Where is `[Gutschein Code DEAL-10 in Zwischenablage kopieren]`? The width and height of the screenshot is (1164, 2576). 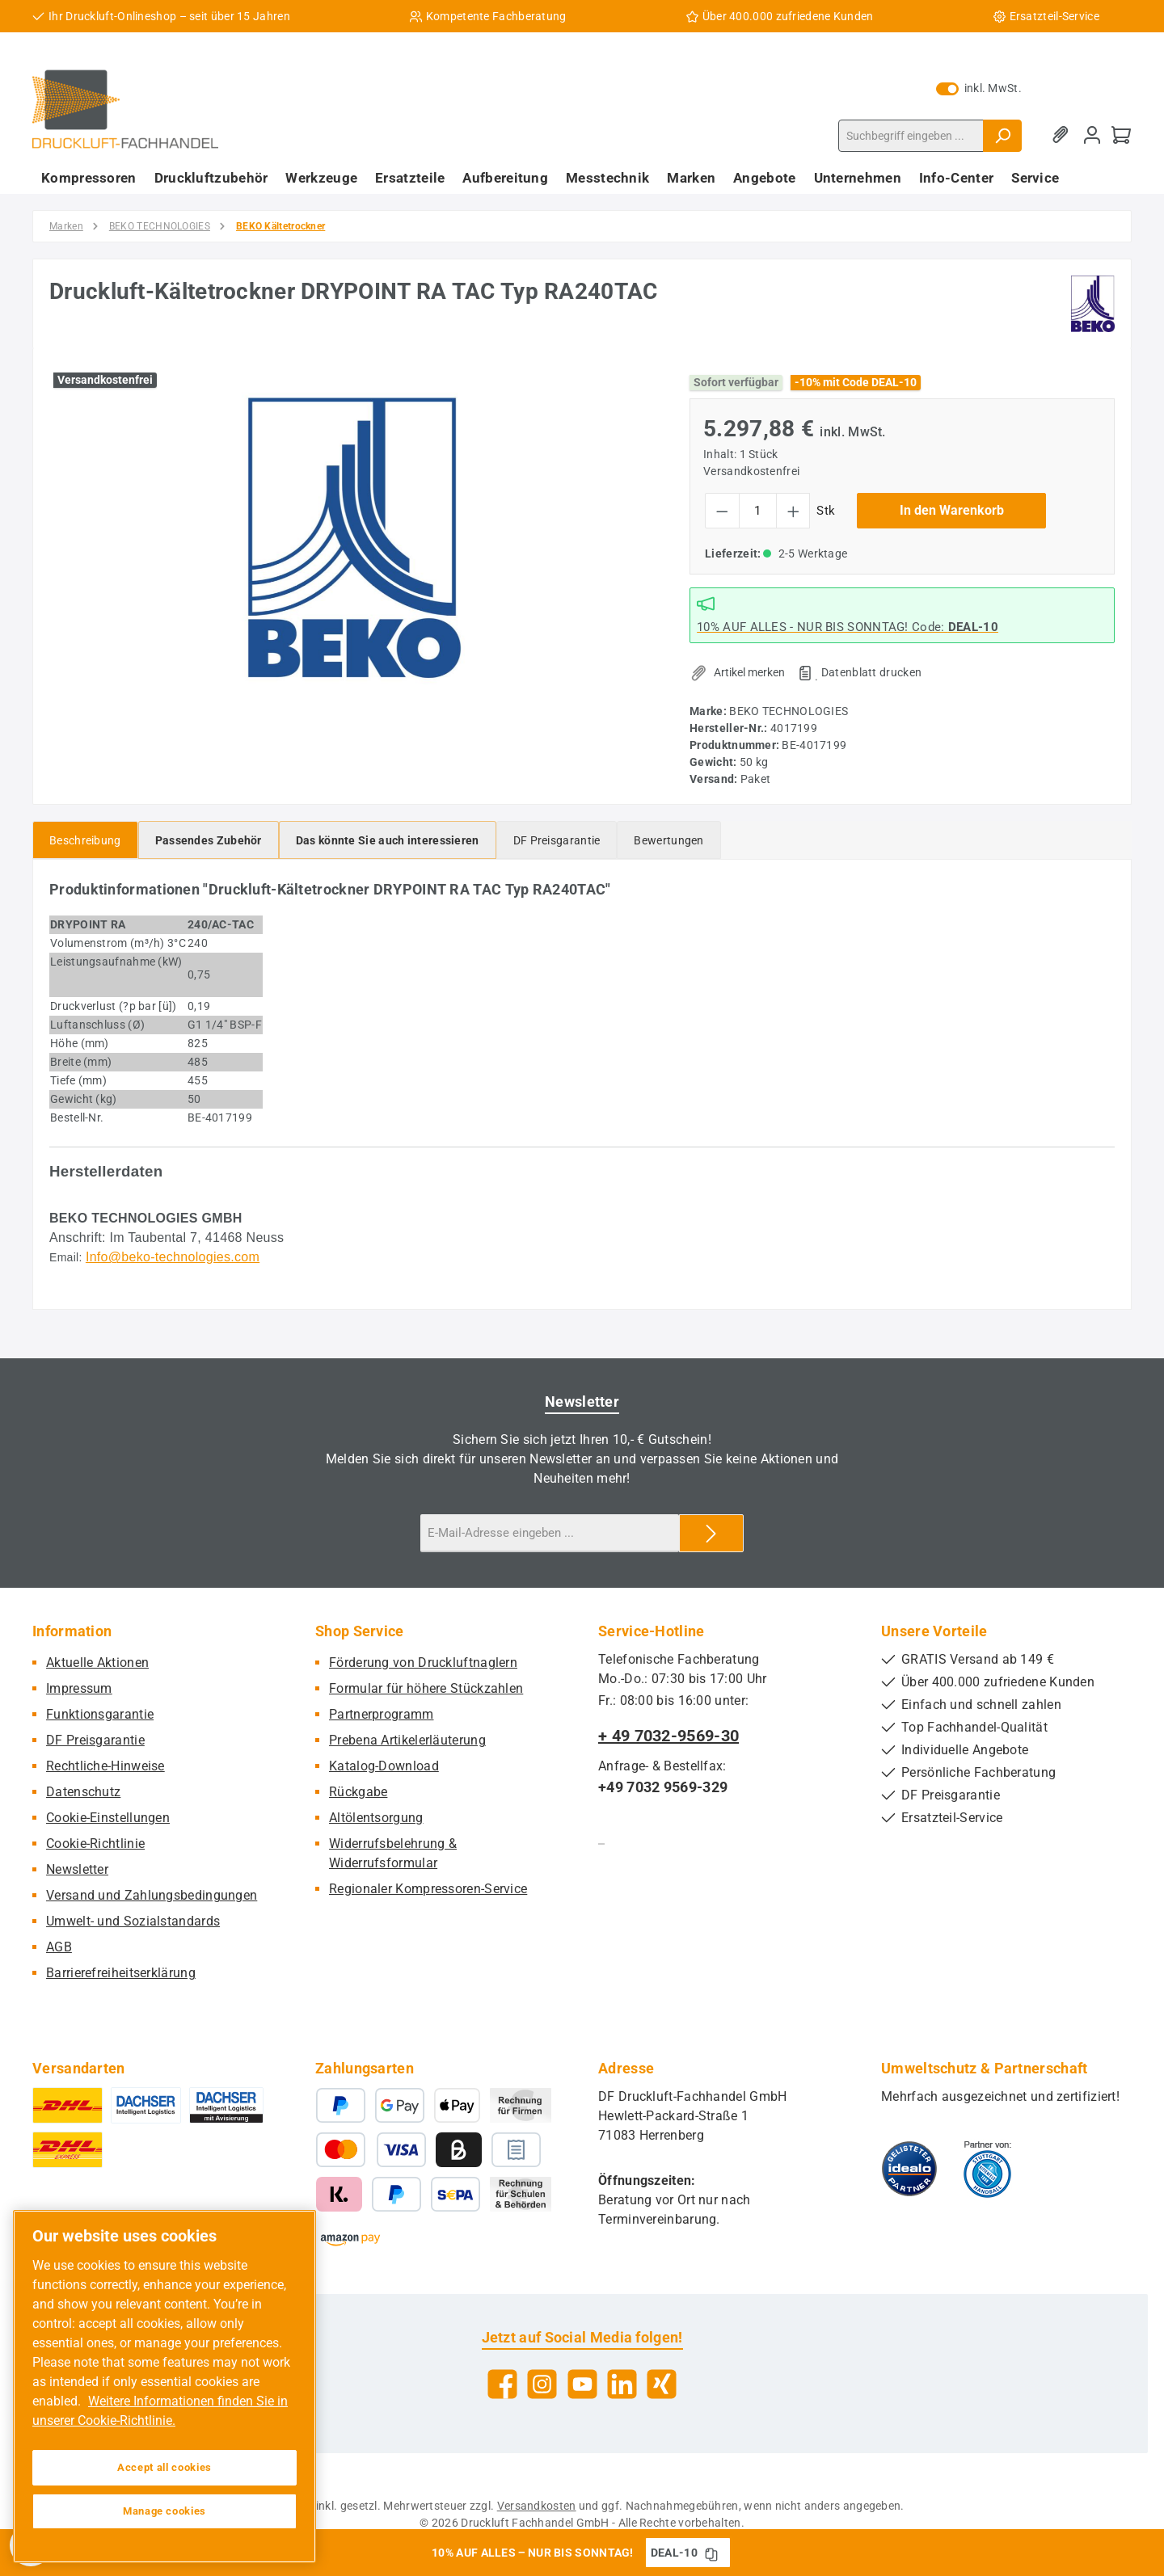 [Gutschein Code DEAL-10 in Zwischenablage kopieren] is located at coordinates (711, 2552).